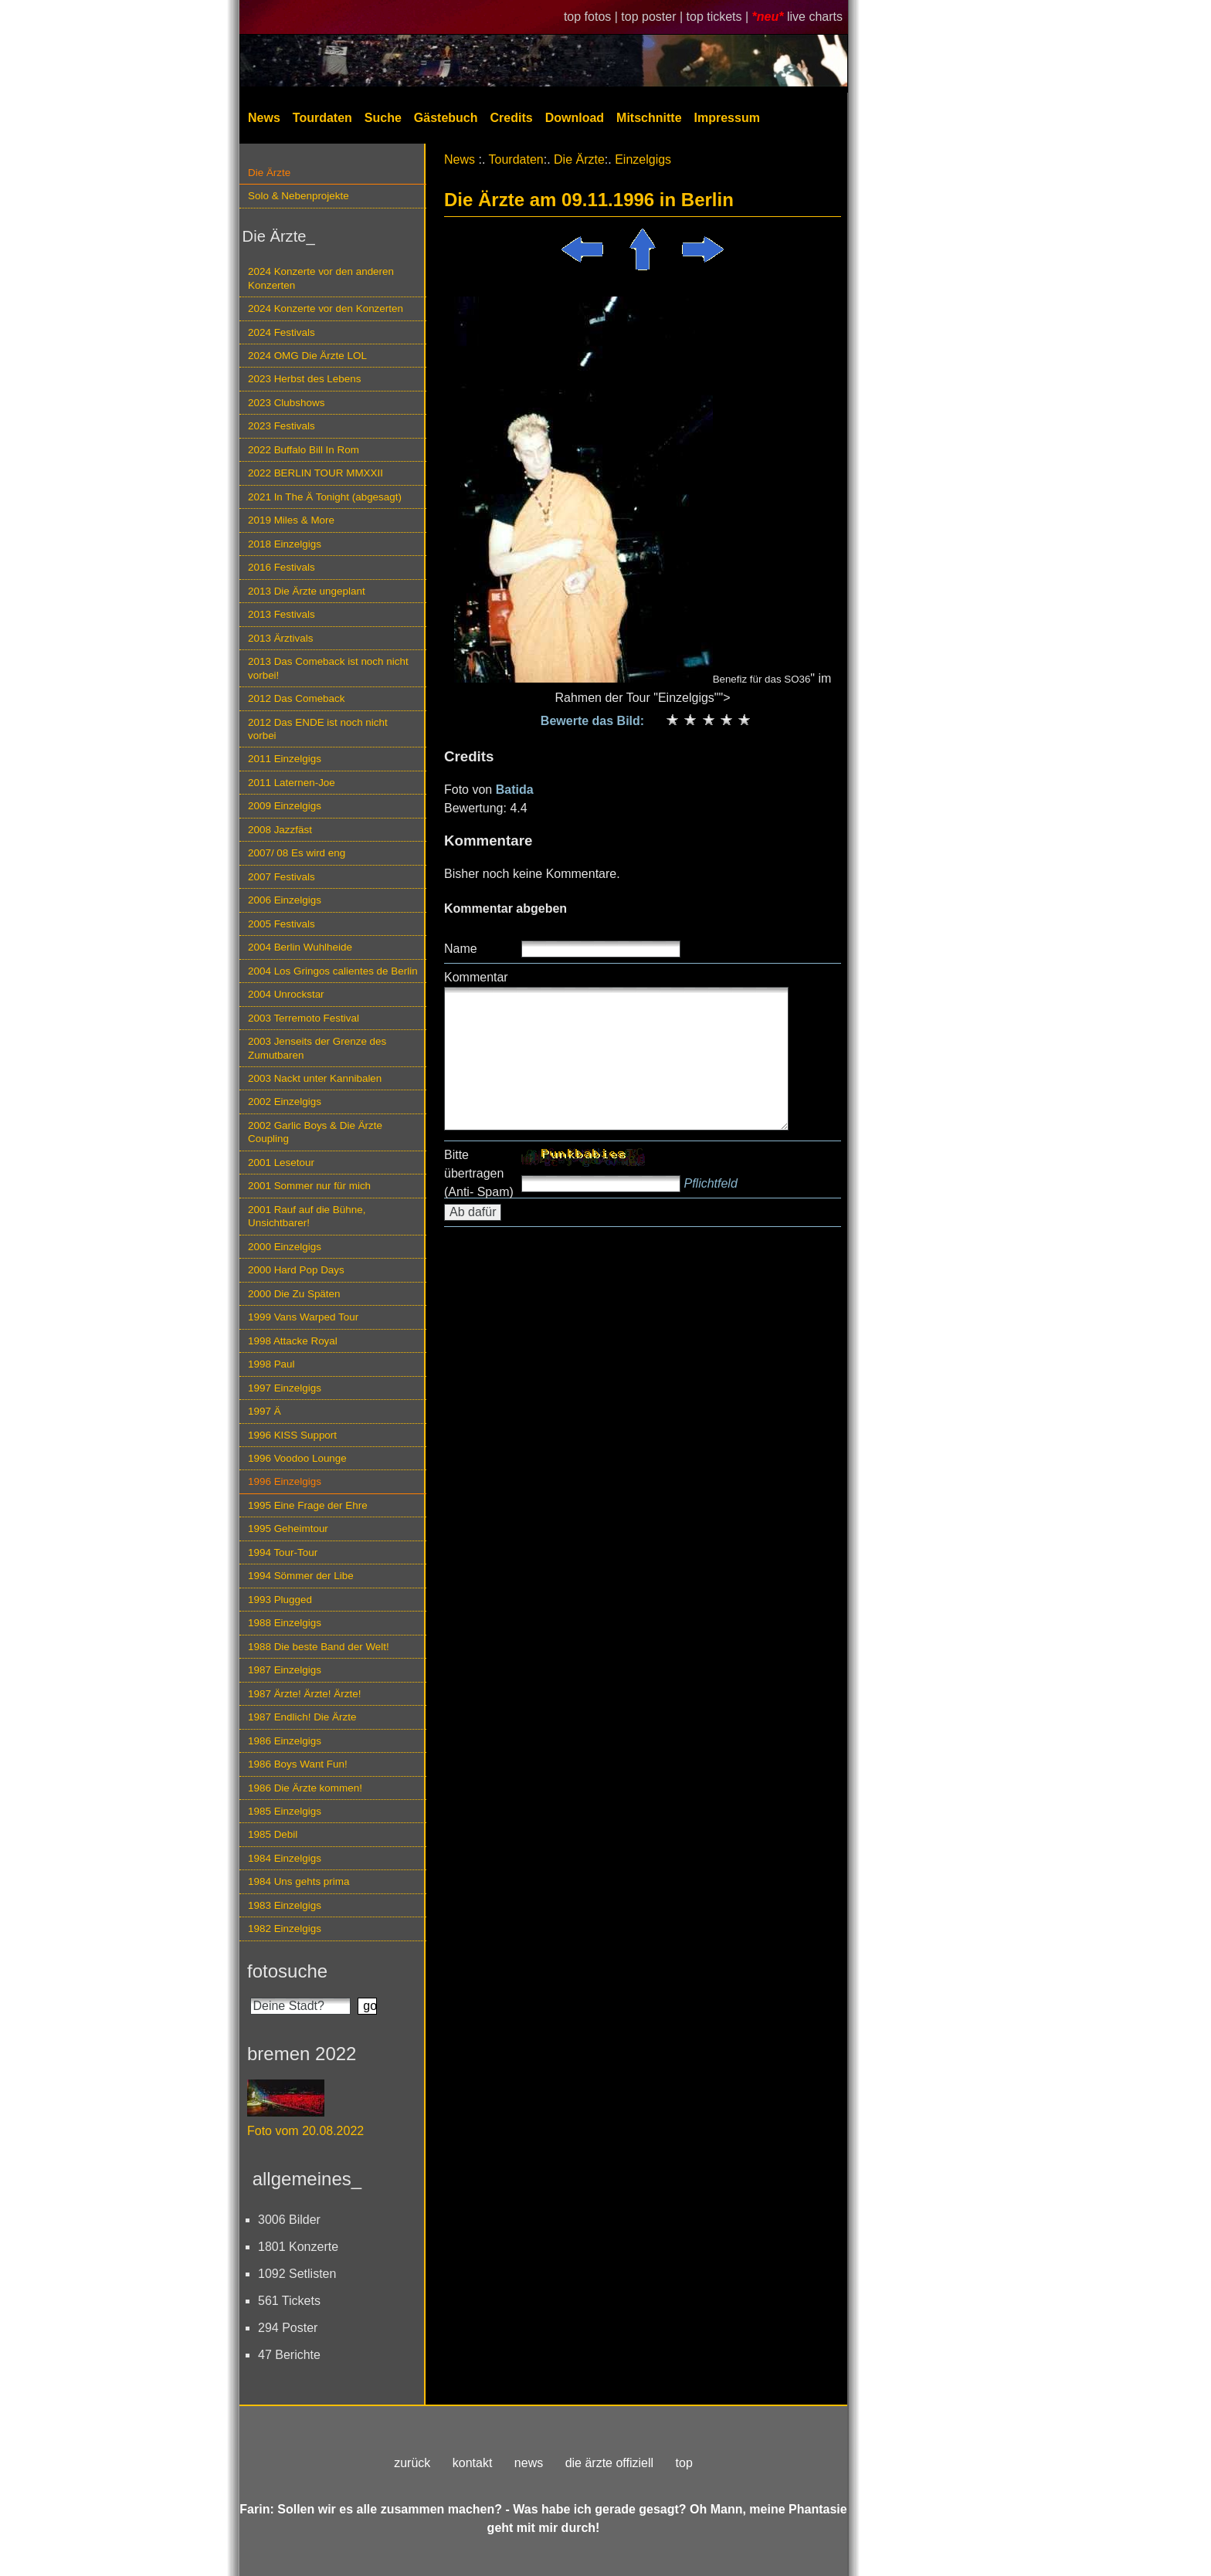  I want to click on top fotos |, so click(592, 16).